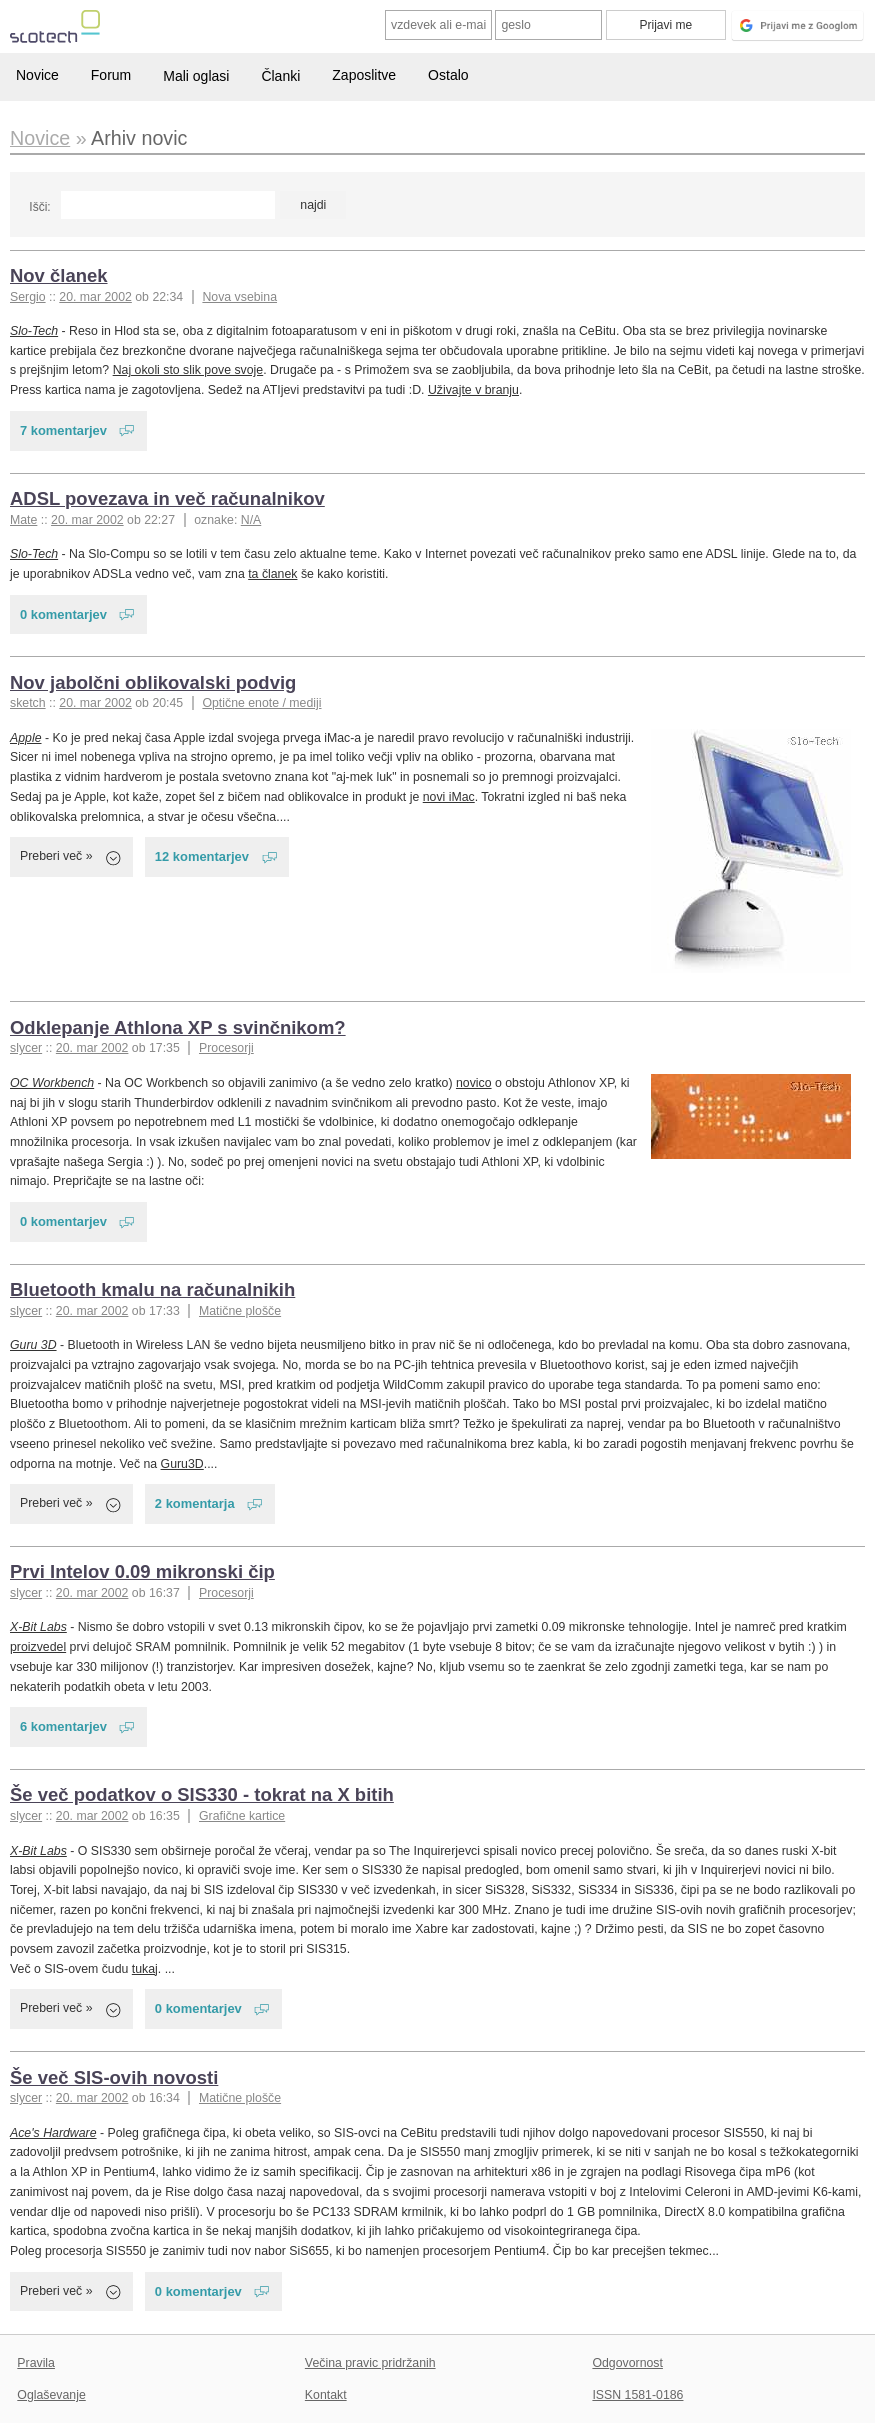 This screenshot has width=875, height=2423. I want to click on 2 komentarja, so click(195, 1503).